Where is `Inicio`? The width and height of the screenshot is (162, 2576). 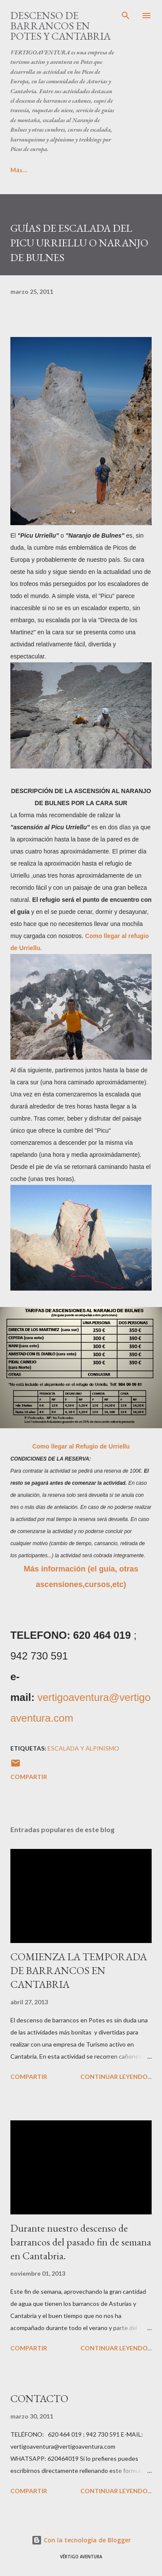
Inicio is located at coordinates (18, 169).